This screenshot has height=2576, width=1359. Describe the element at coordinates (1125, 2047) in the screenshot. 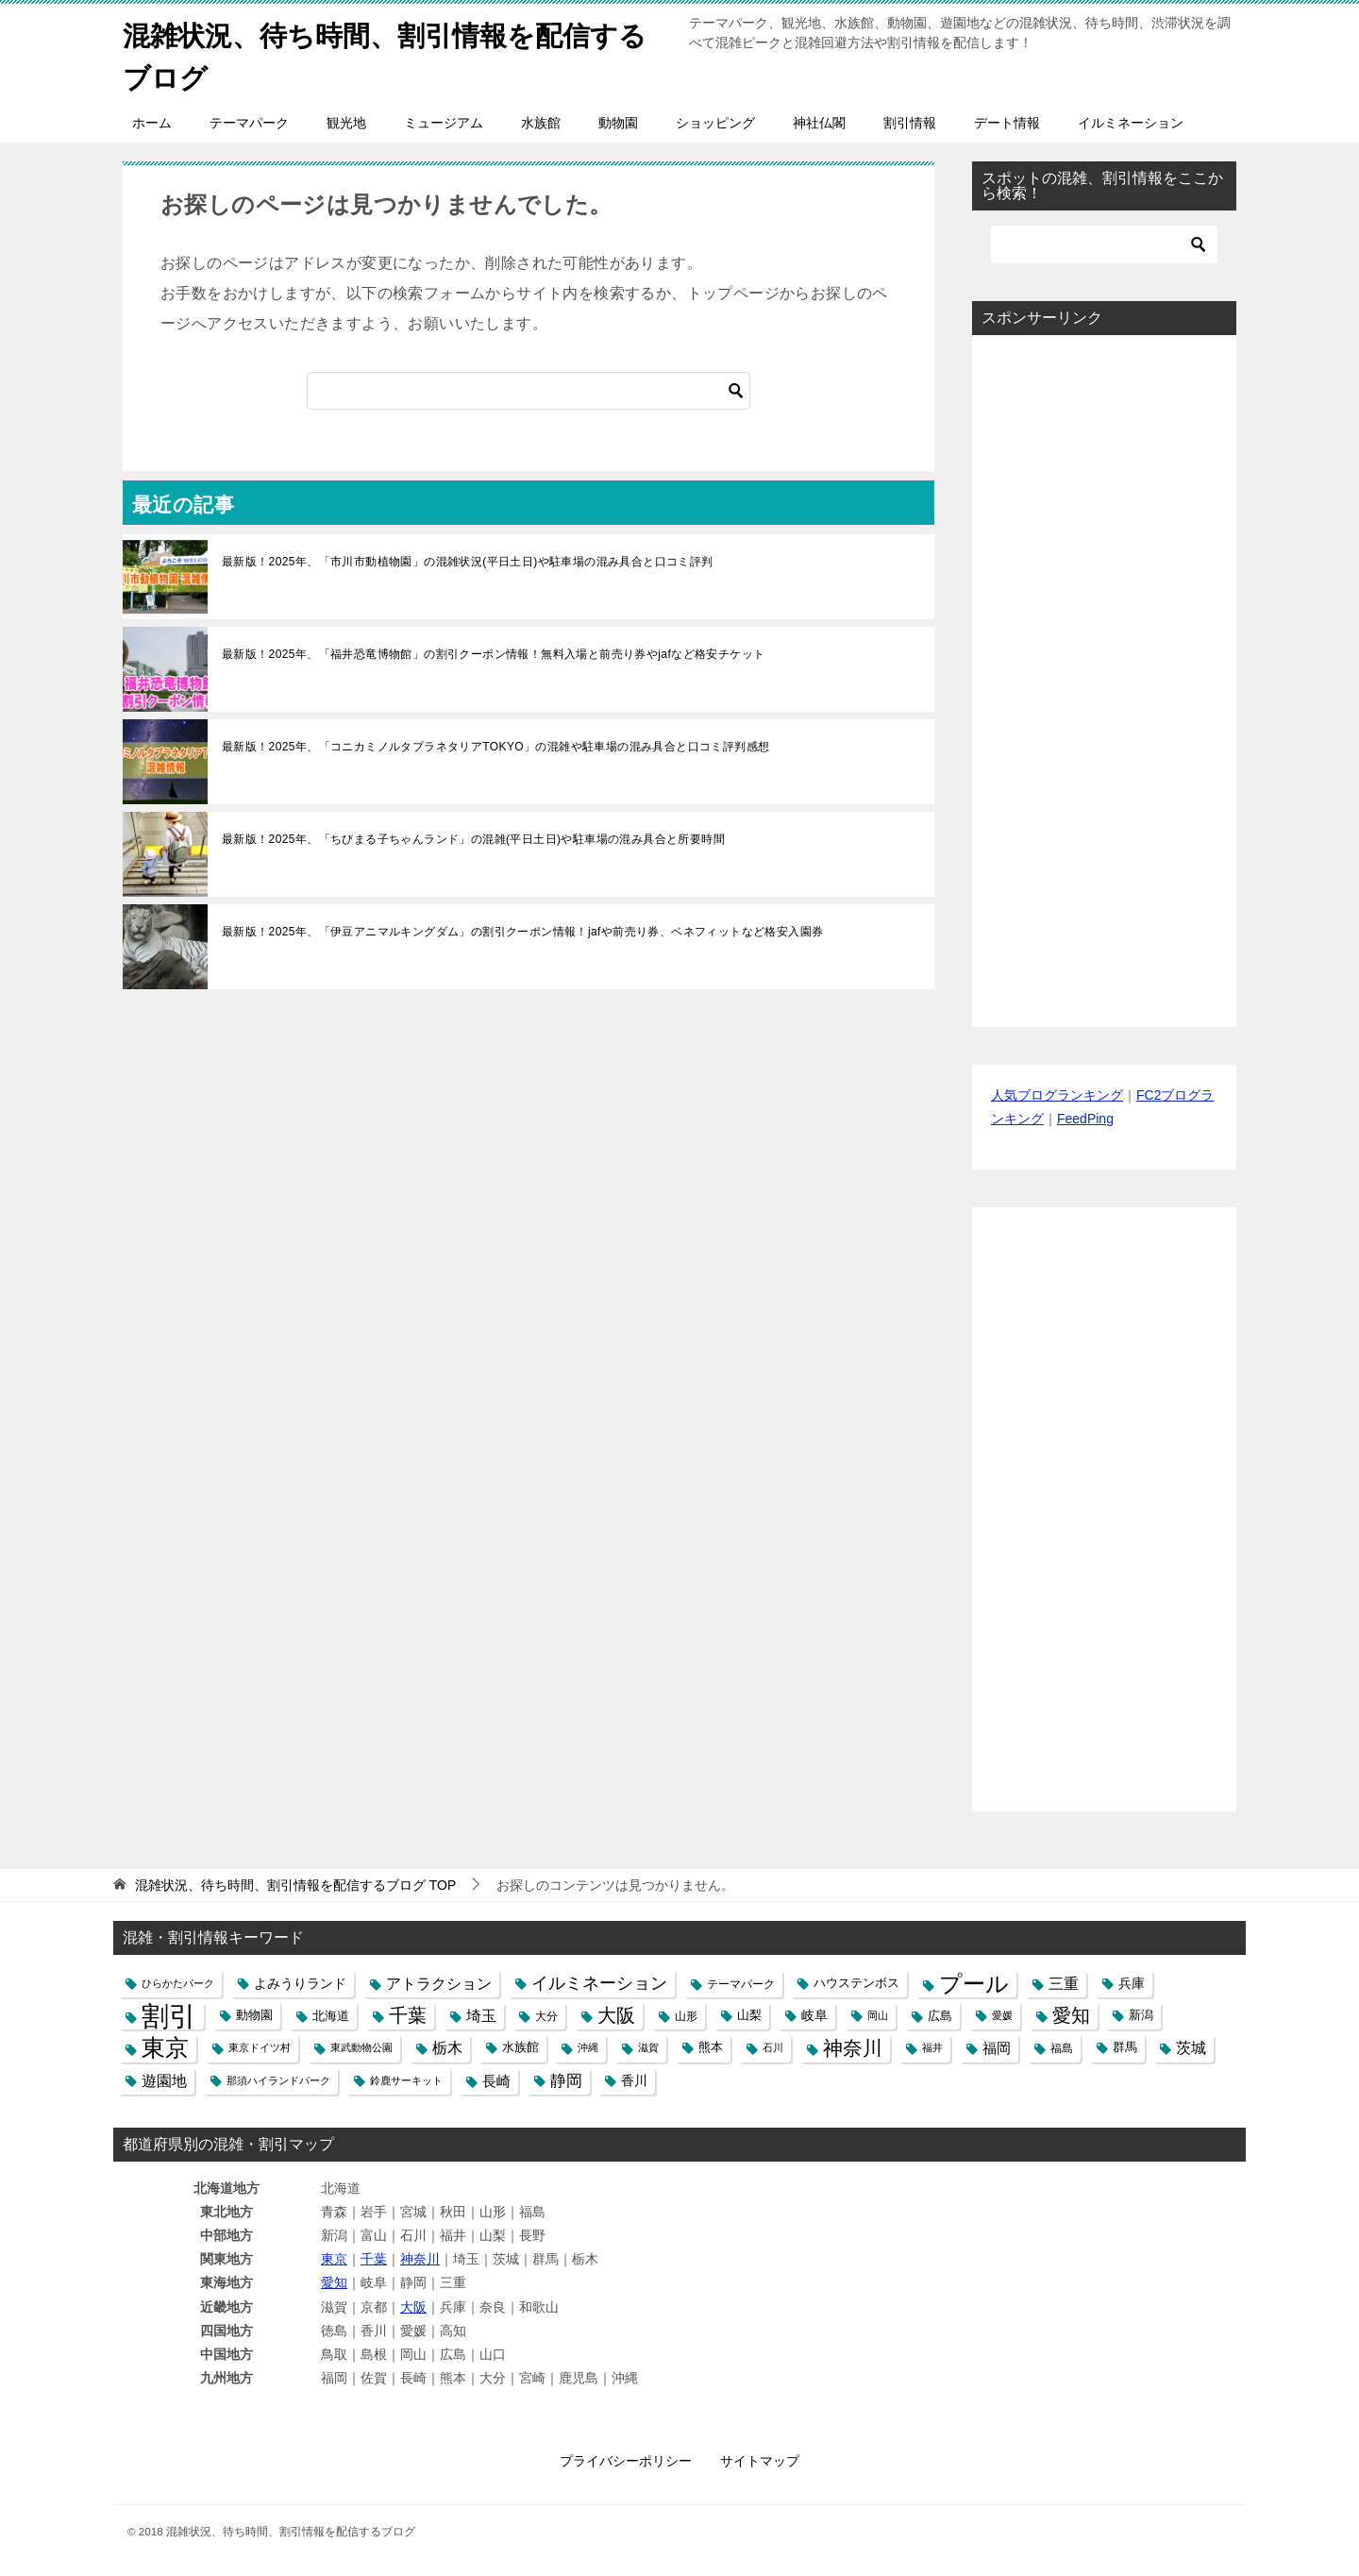

I see `群馬 [群馬 (6個の項目)]` at that location.